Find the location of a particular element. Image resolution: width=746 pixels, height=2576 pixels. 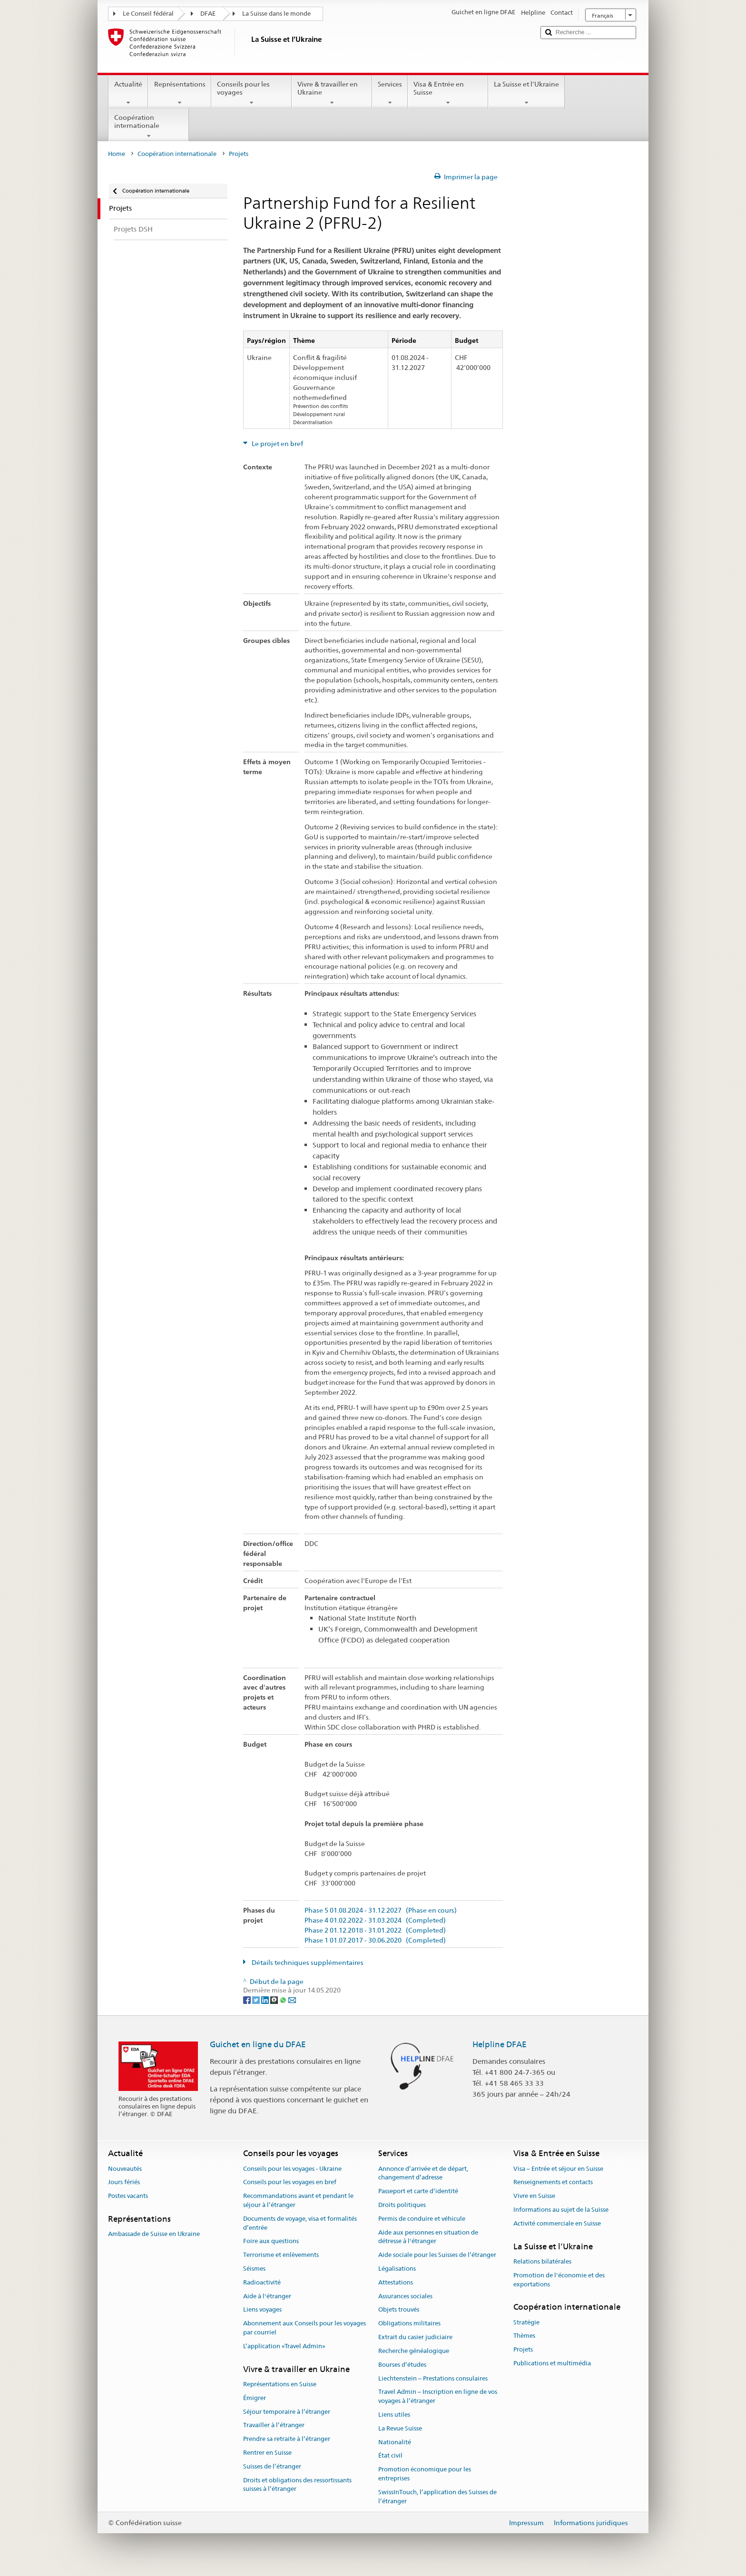

Relations bilatérales is located at coordinates (542, 2261).